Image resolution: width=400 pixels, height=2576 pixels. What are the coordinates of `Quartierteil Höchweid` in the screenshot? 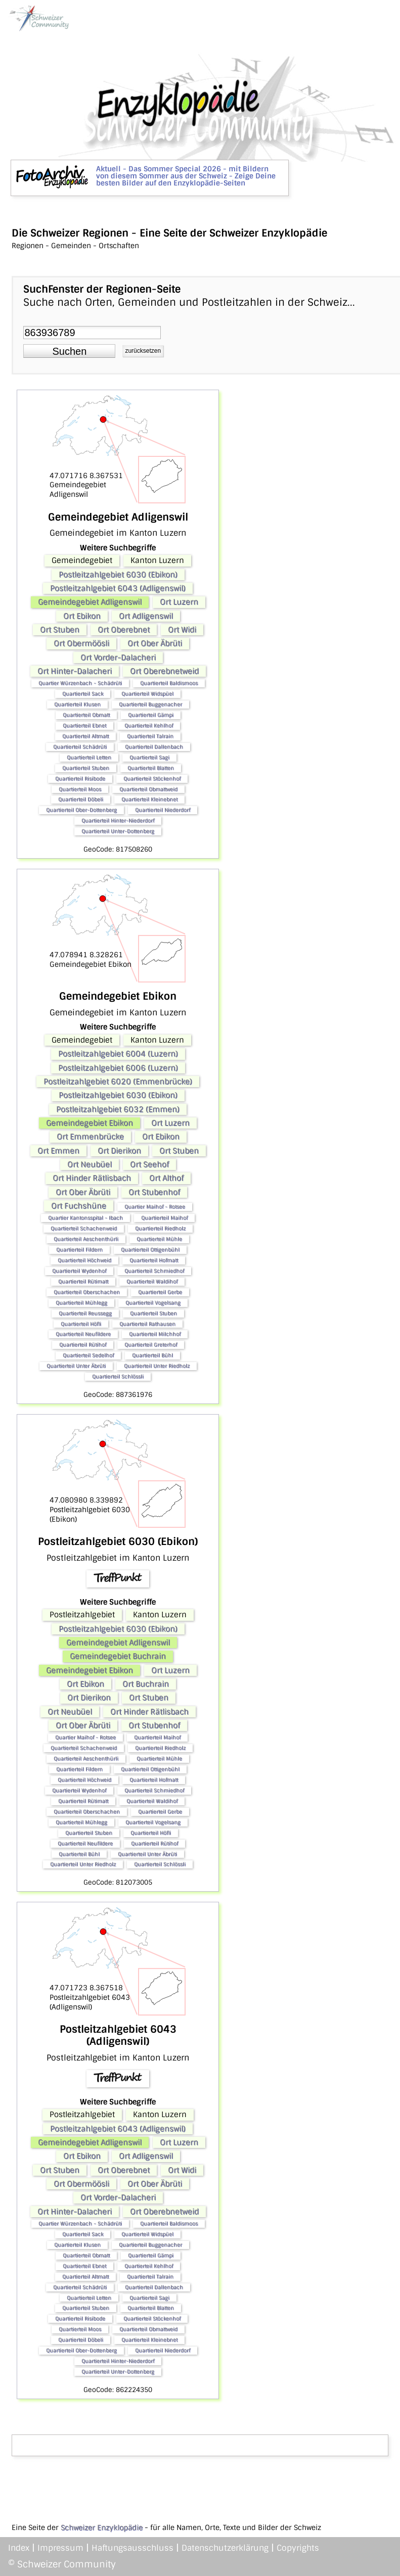 It's located at (84, 1260).